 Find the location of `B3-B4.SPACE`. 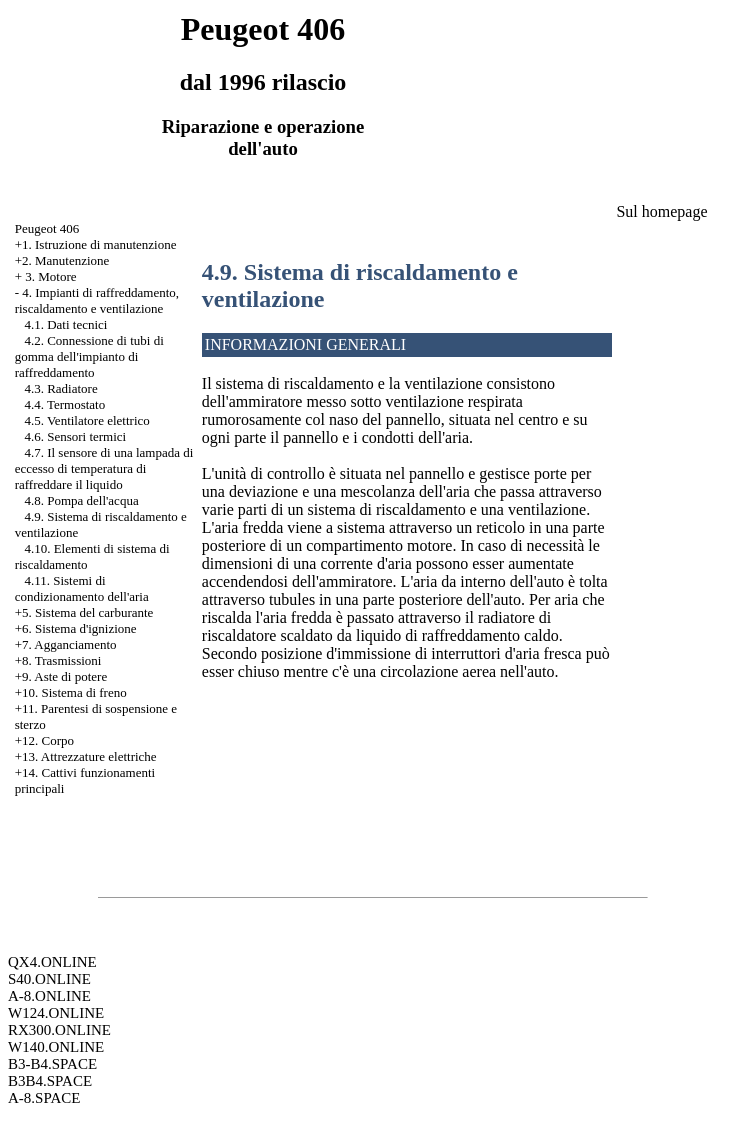

B3-B4.SPACE is located at coordinates (52, 1064).